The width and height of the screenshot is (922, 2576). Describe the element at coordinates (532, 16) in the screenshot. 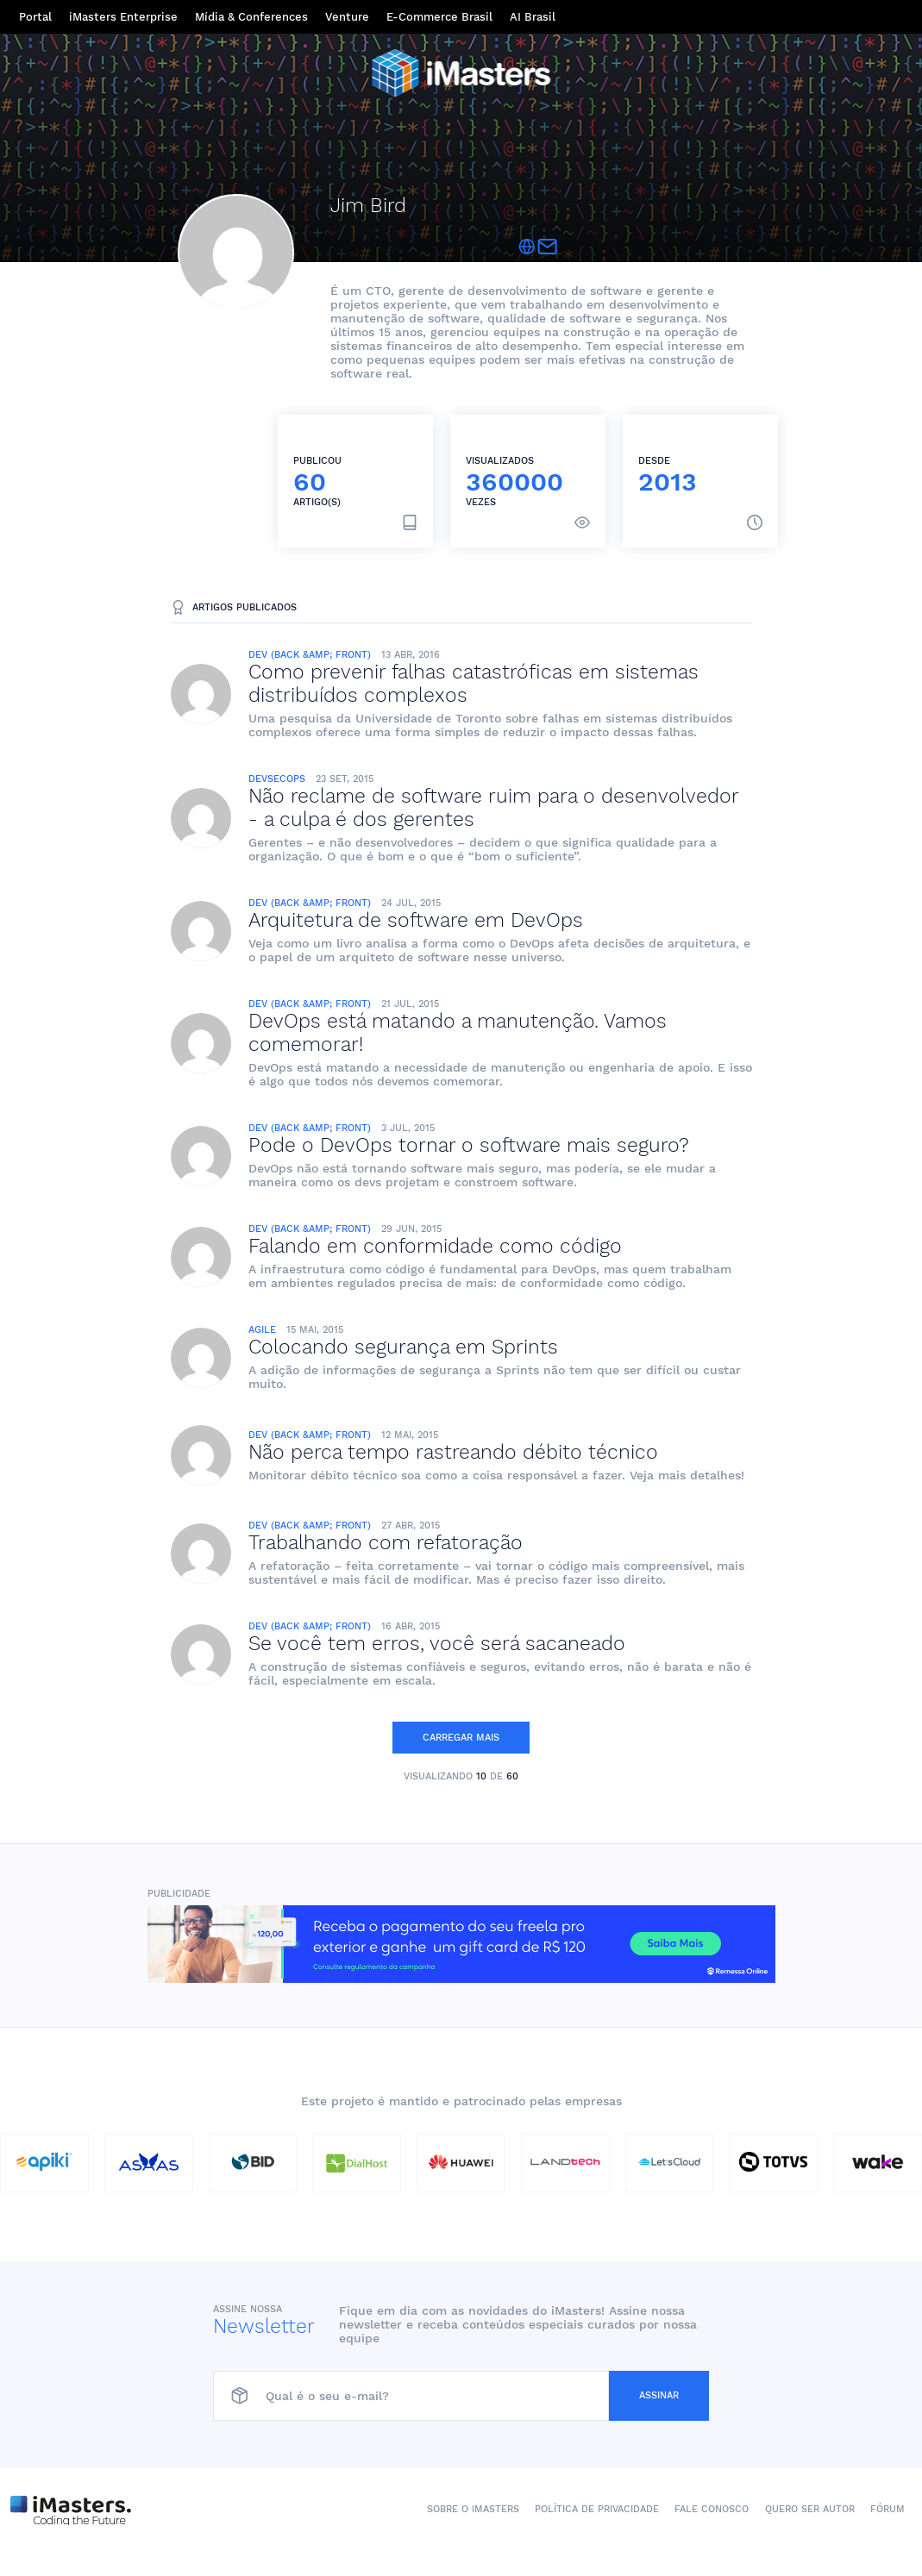

I see `AI Brasil` at that location.